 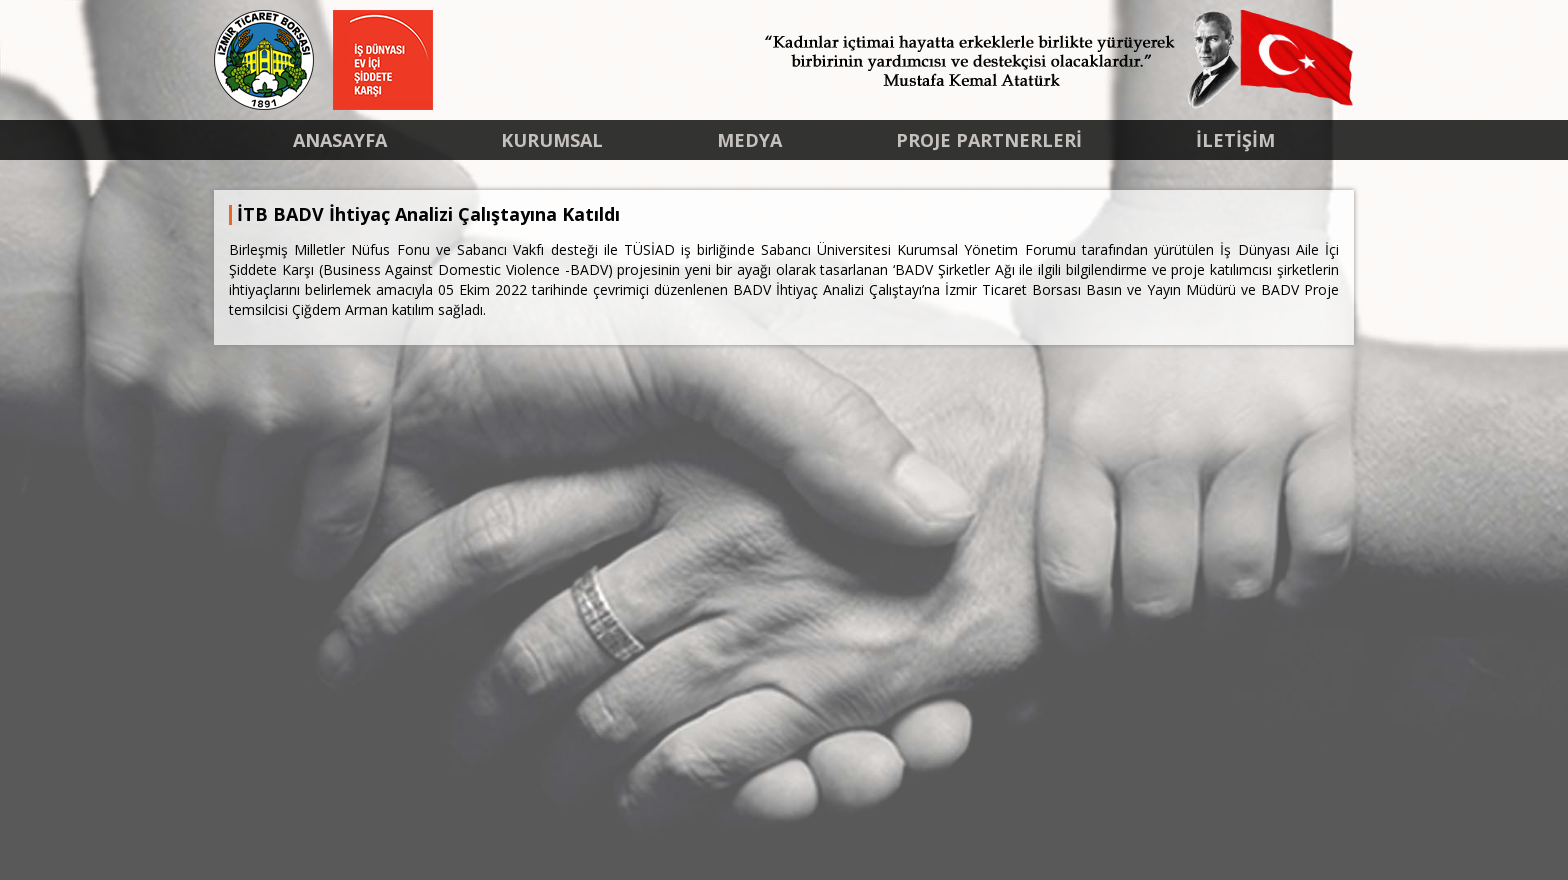 I want to click on PROJE PARTNERLERİ, so click(x=989, y=140).